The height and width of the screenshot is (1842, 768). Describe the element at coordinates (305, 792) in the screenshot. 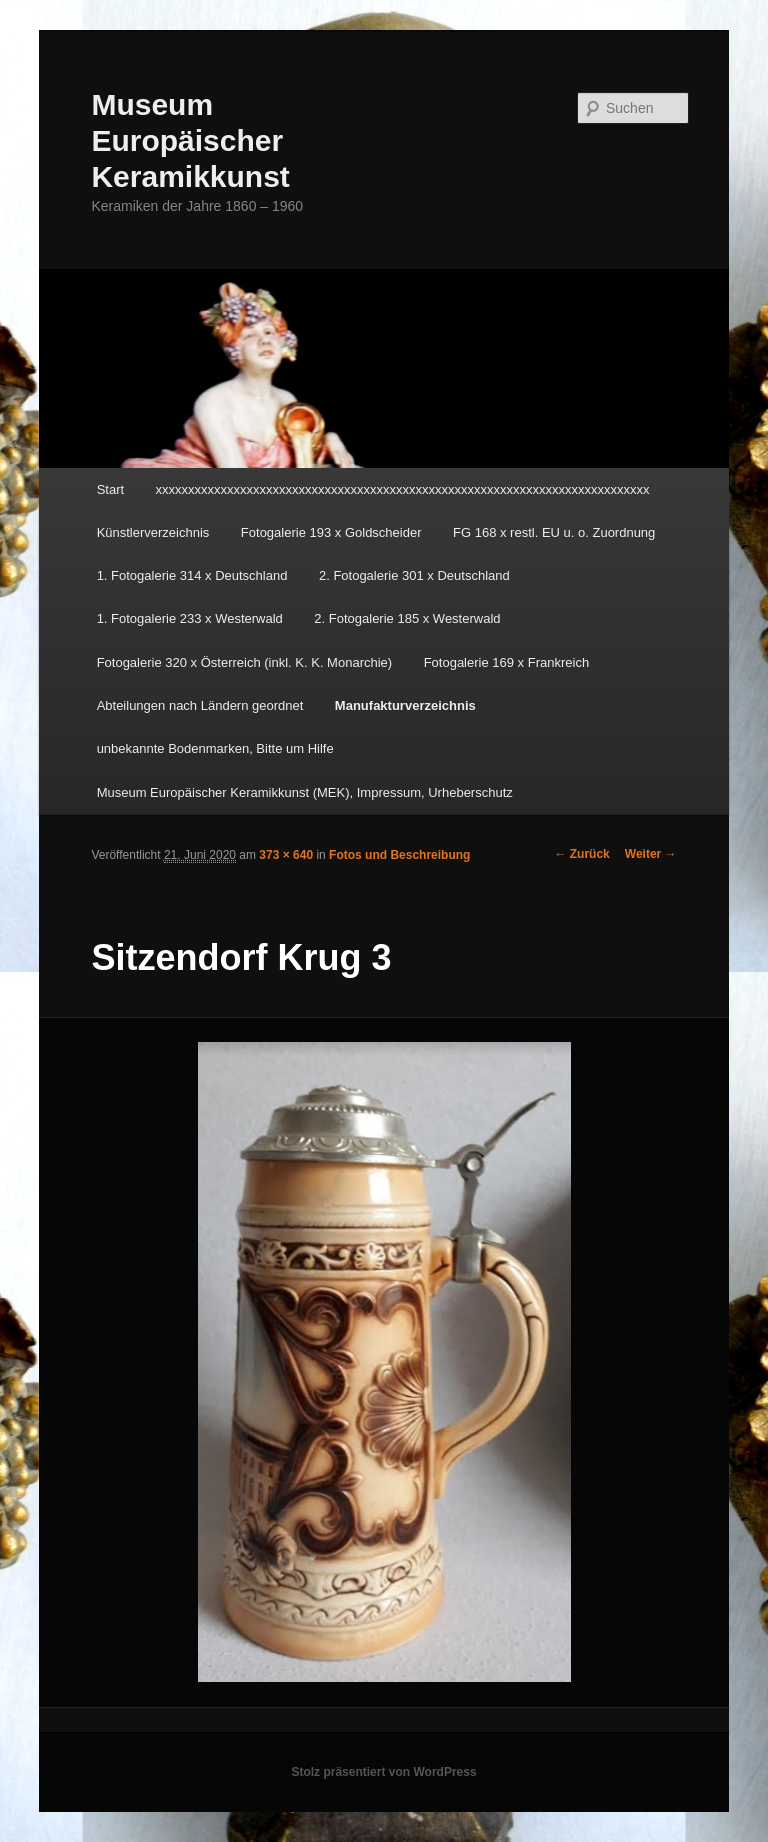

I see `Museum Europäischer Keramikkunst (MEK), Impressum, Urheberschutz` at that location.